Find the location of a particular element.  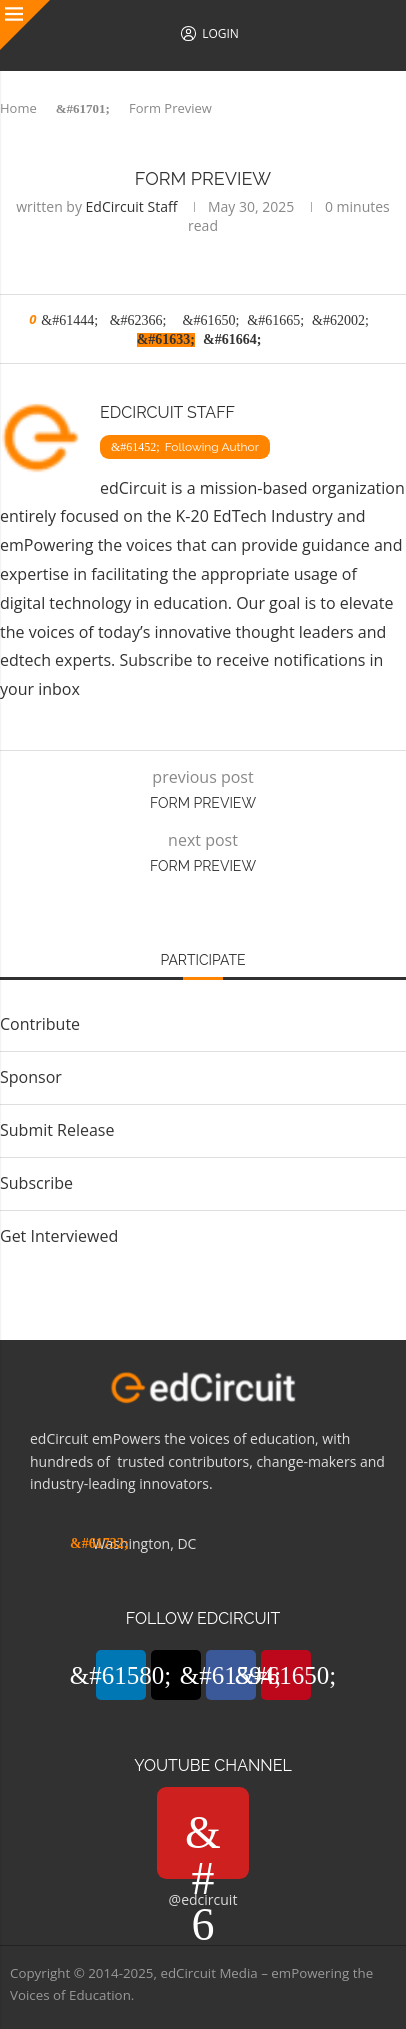

Submit Release is located at coordinates (57, 1130).